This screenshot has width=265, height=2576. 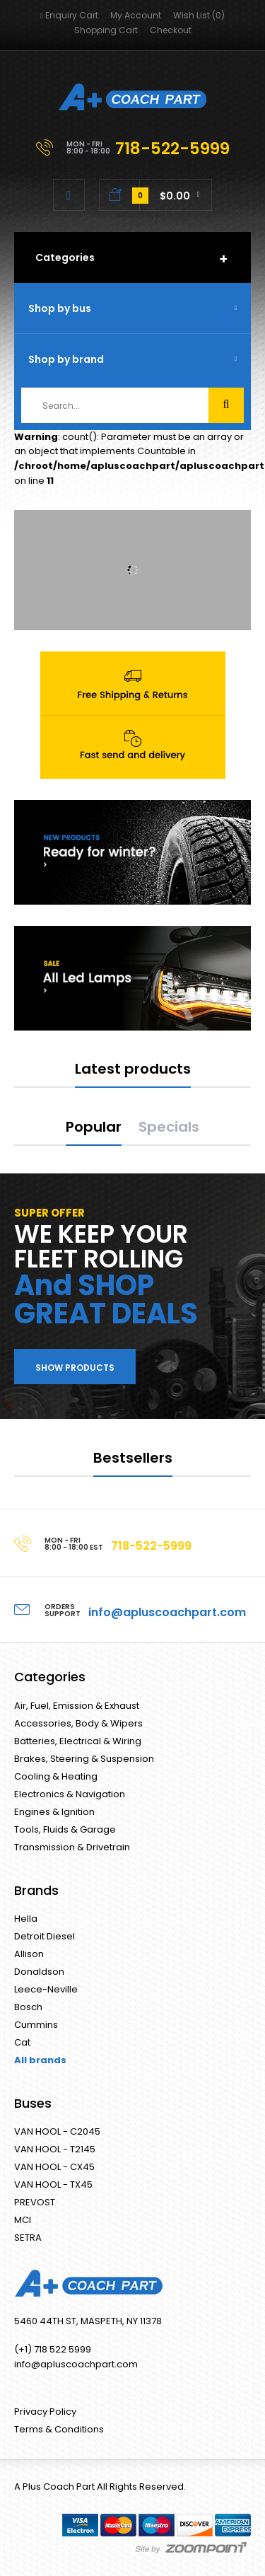 I want to click on Terms & Conditions, so click(x=59, y=2429).